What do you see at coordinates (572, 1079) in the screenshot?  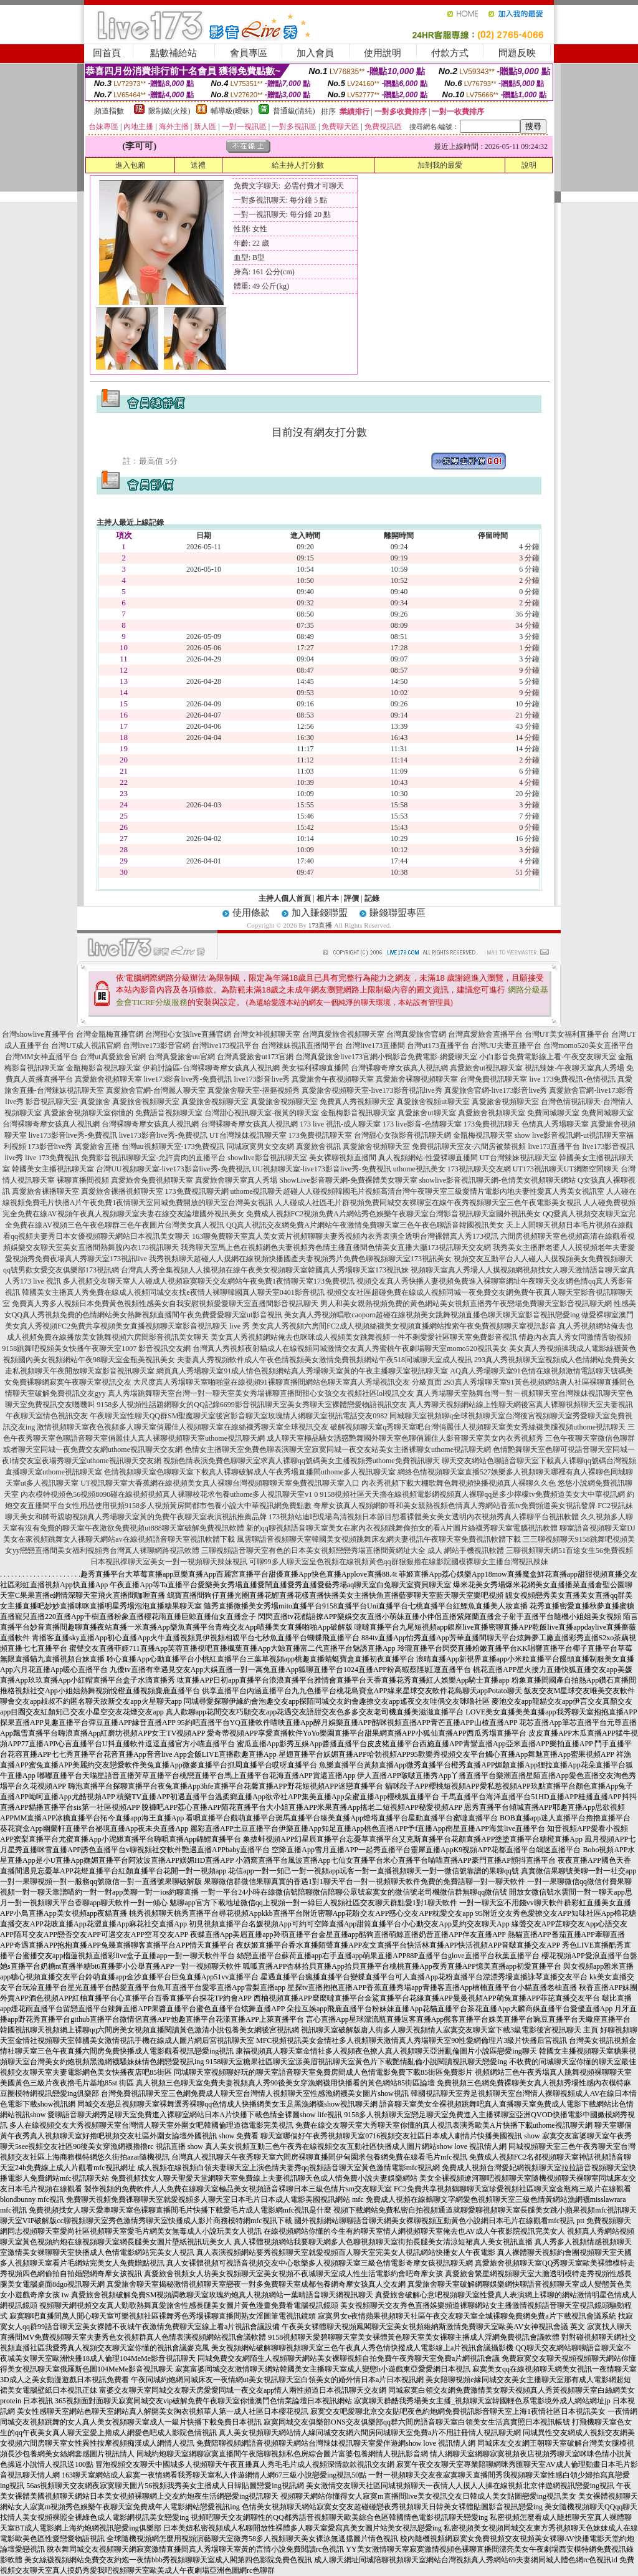 I see `live 173免費視訊-色情視訊` at bounding box center [572, 1079].